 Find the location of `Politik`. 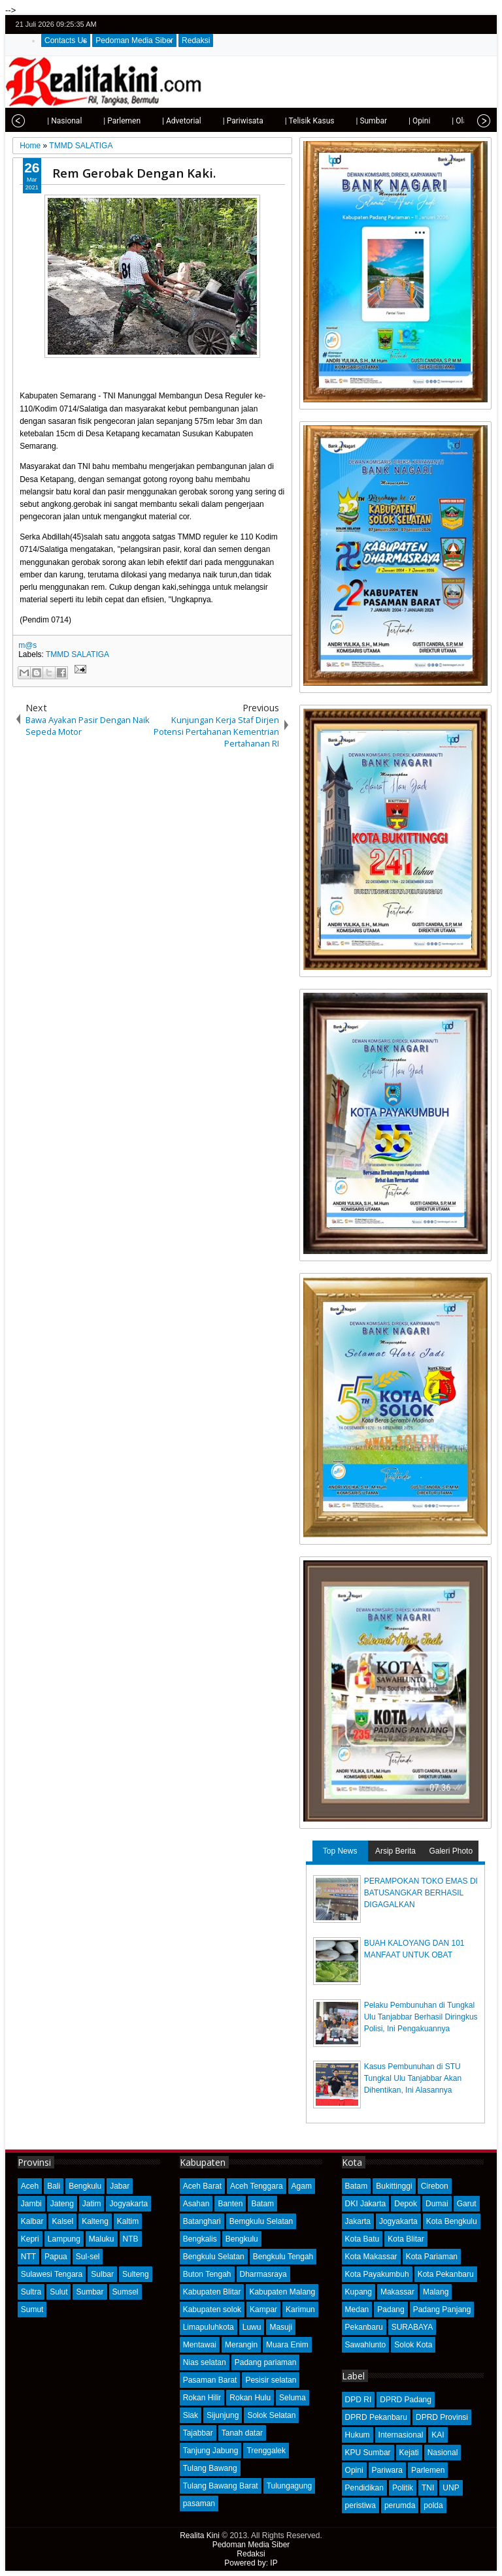

Politik is located at coordinates (402, 2487).